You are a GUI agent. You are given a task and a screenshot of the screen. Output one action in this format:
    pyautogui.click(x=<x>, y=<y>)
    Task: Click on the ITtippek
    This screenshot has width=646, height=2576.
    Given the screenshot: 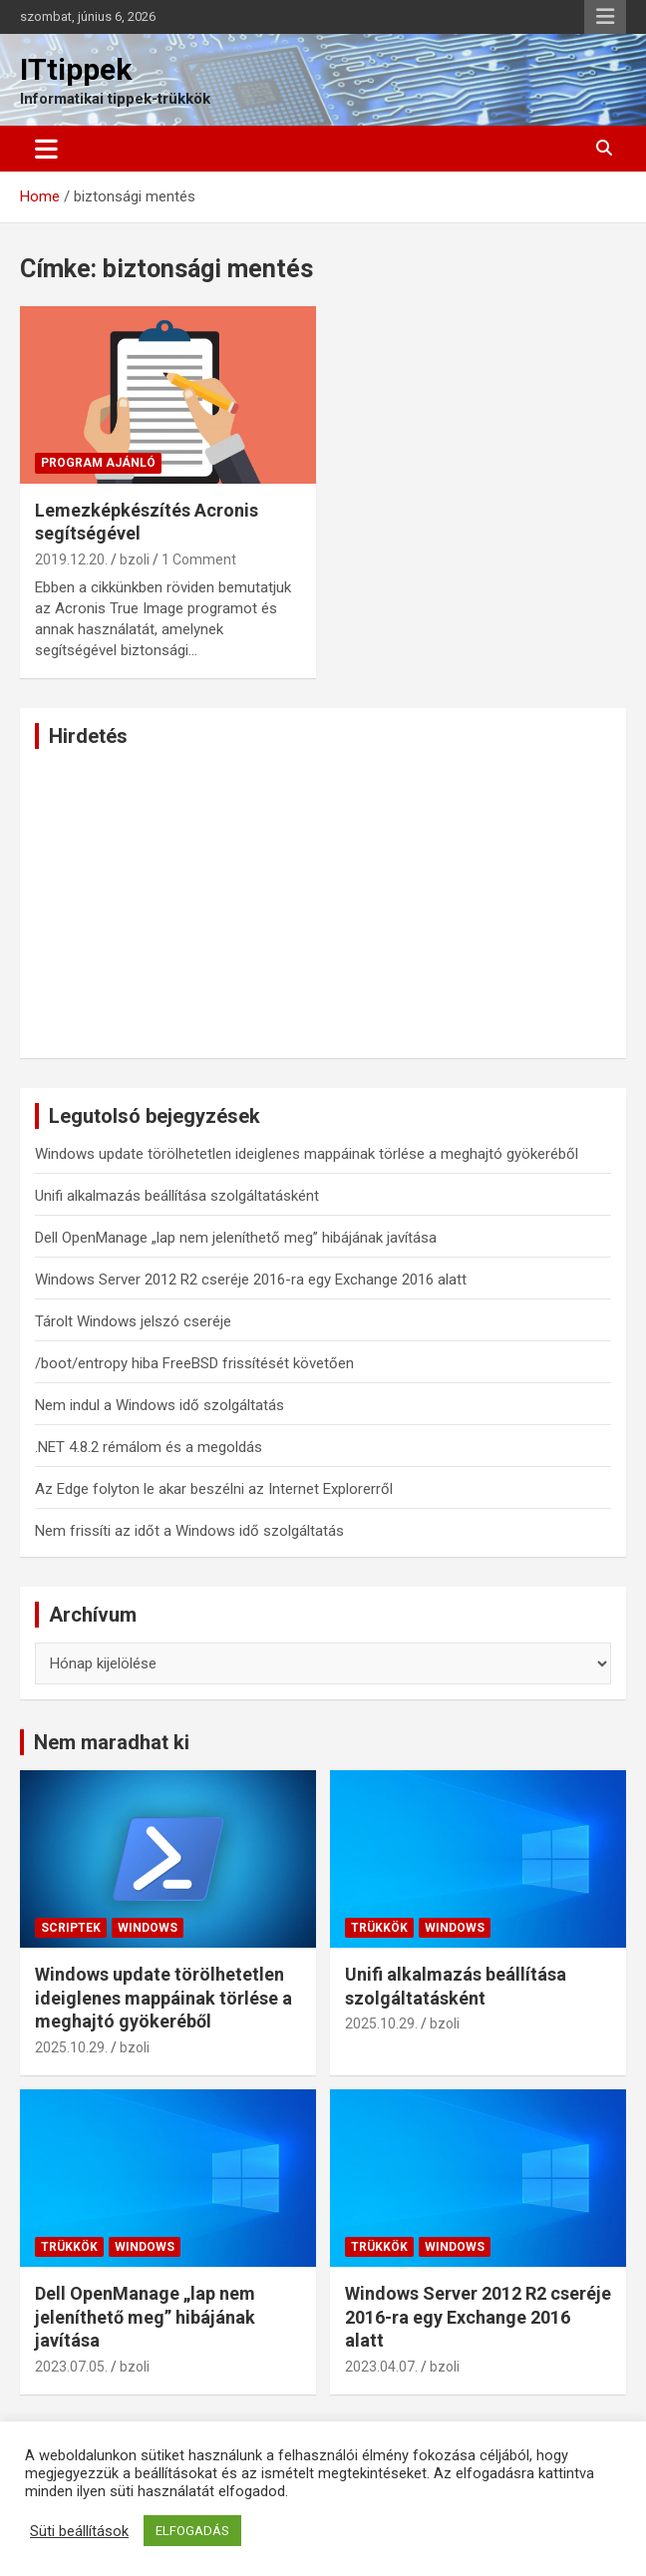 What is the action you would take?
    pyautogui.click(x=76, y=69)
    